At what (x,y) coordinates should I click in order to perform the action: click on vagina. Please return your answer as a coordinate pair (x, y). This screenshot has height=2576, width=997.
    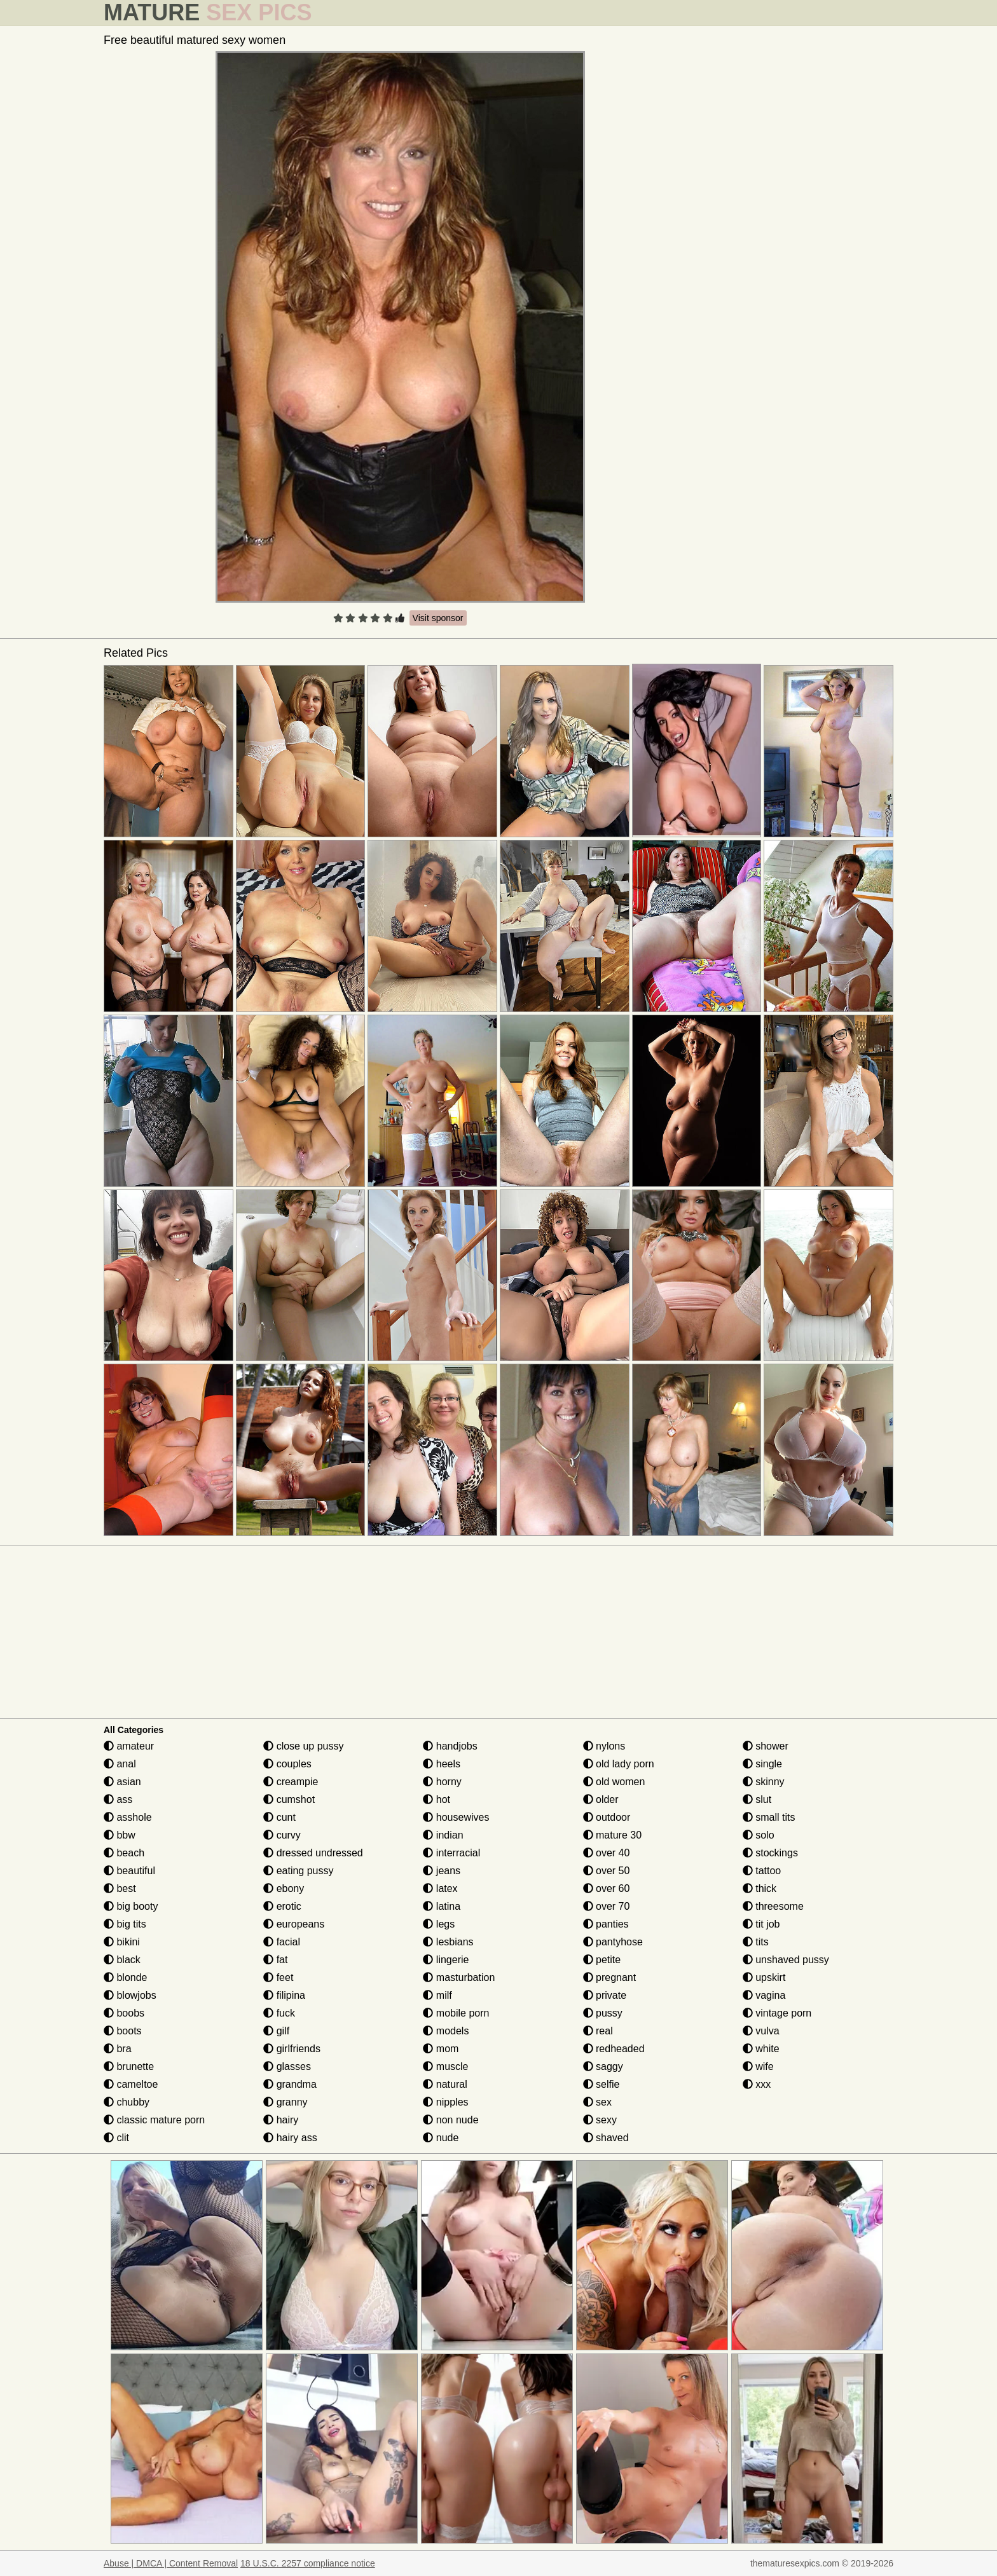
    Looking at the image, I should click on (764, 1995).